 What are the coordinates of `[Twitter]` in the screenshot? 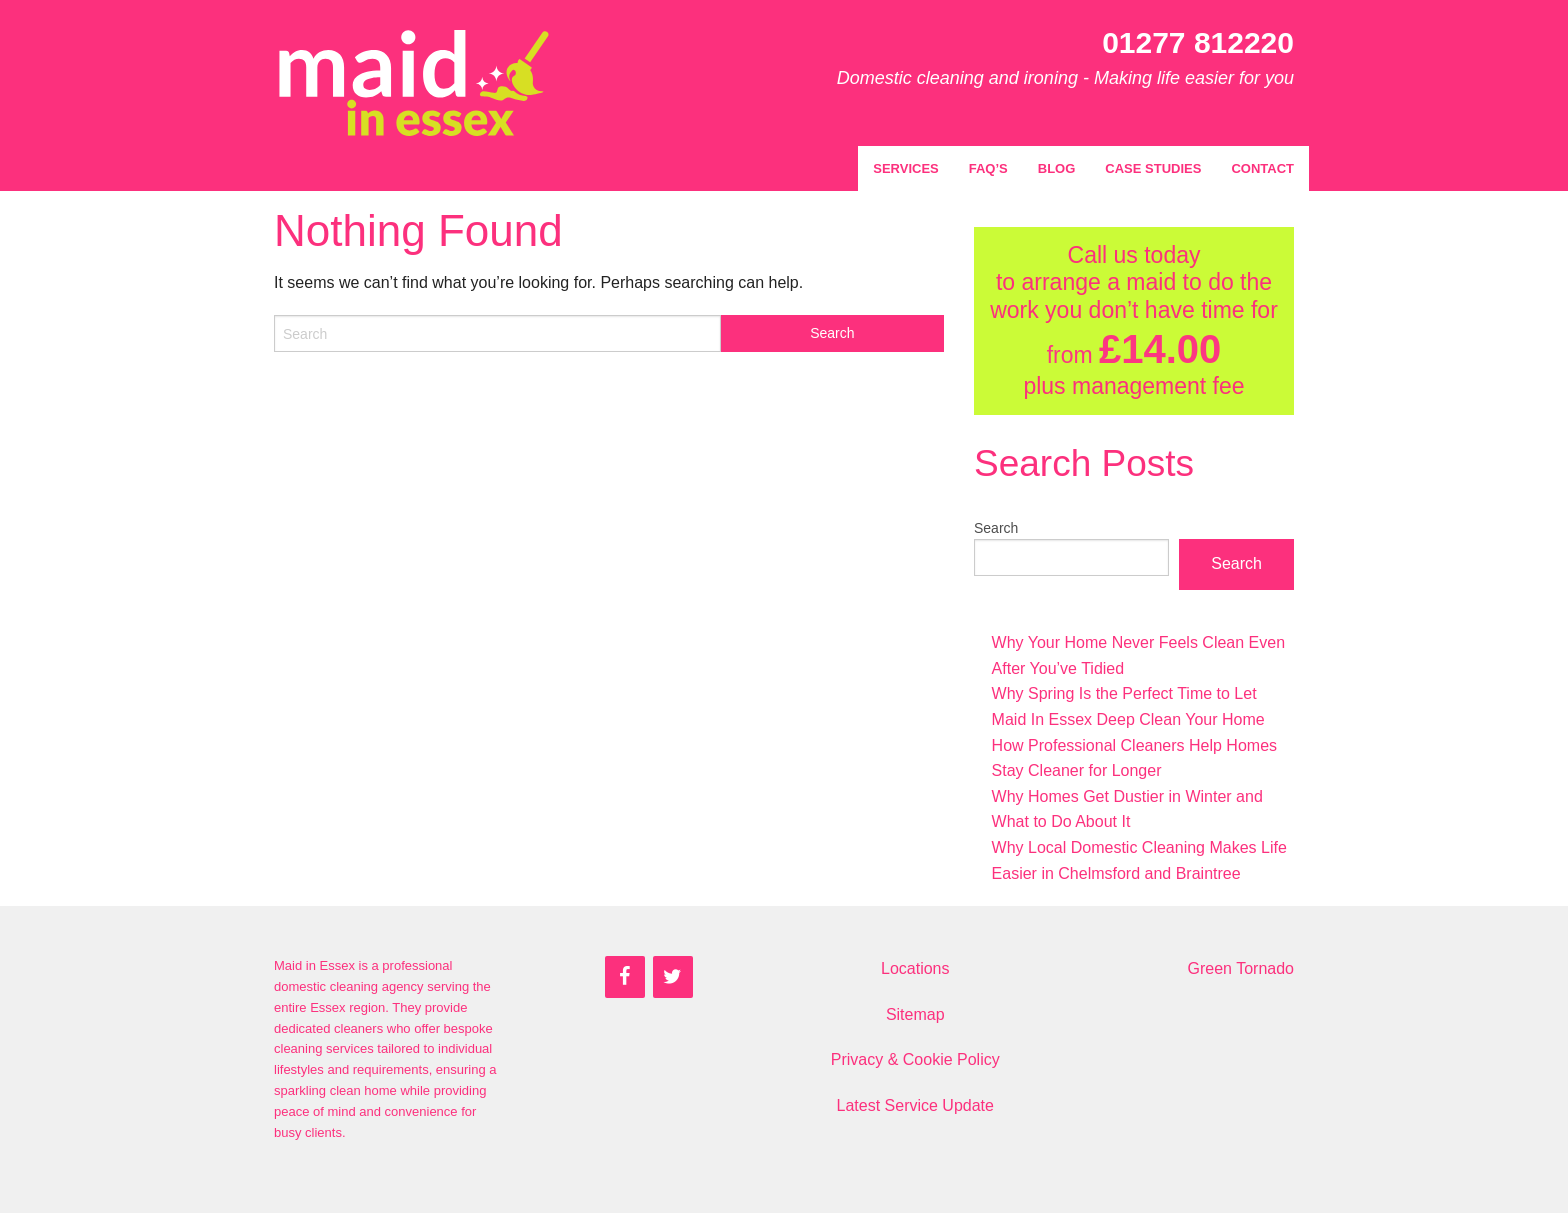 It's located at (673, 977).